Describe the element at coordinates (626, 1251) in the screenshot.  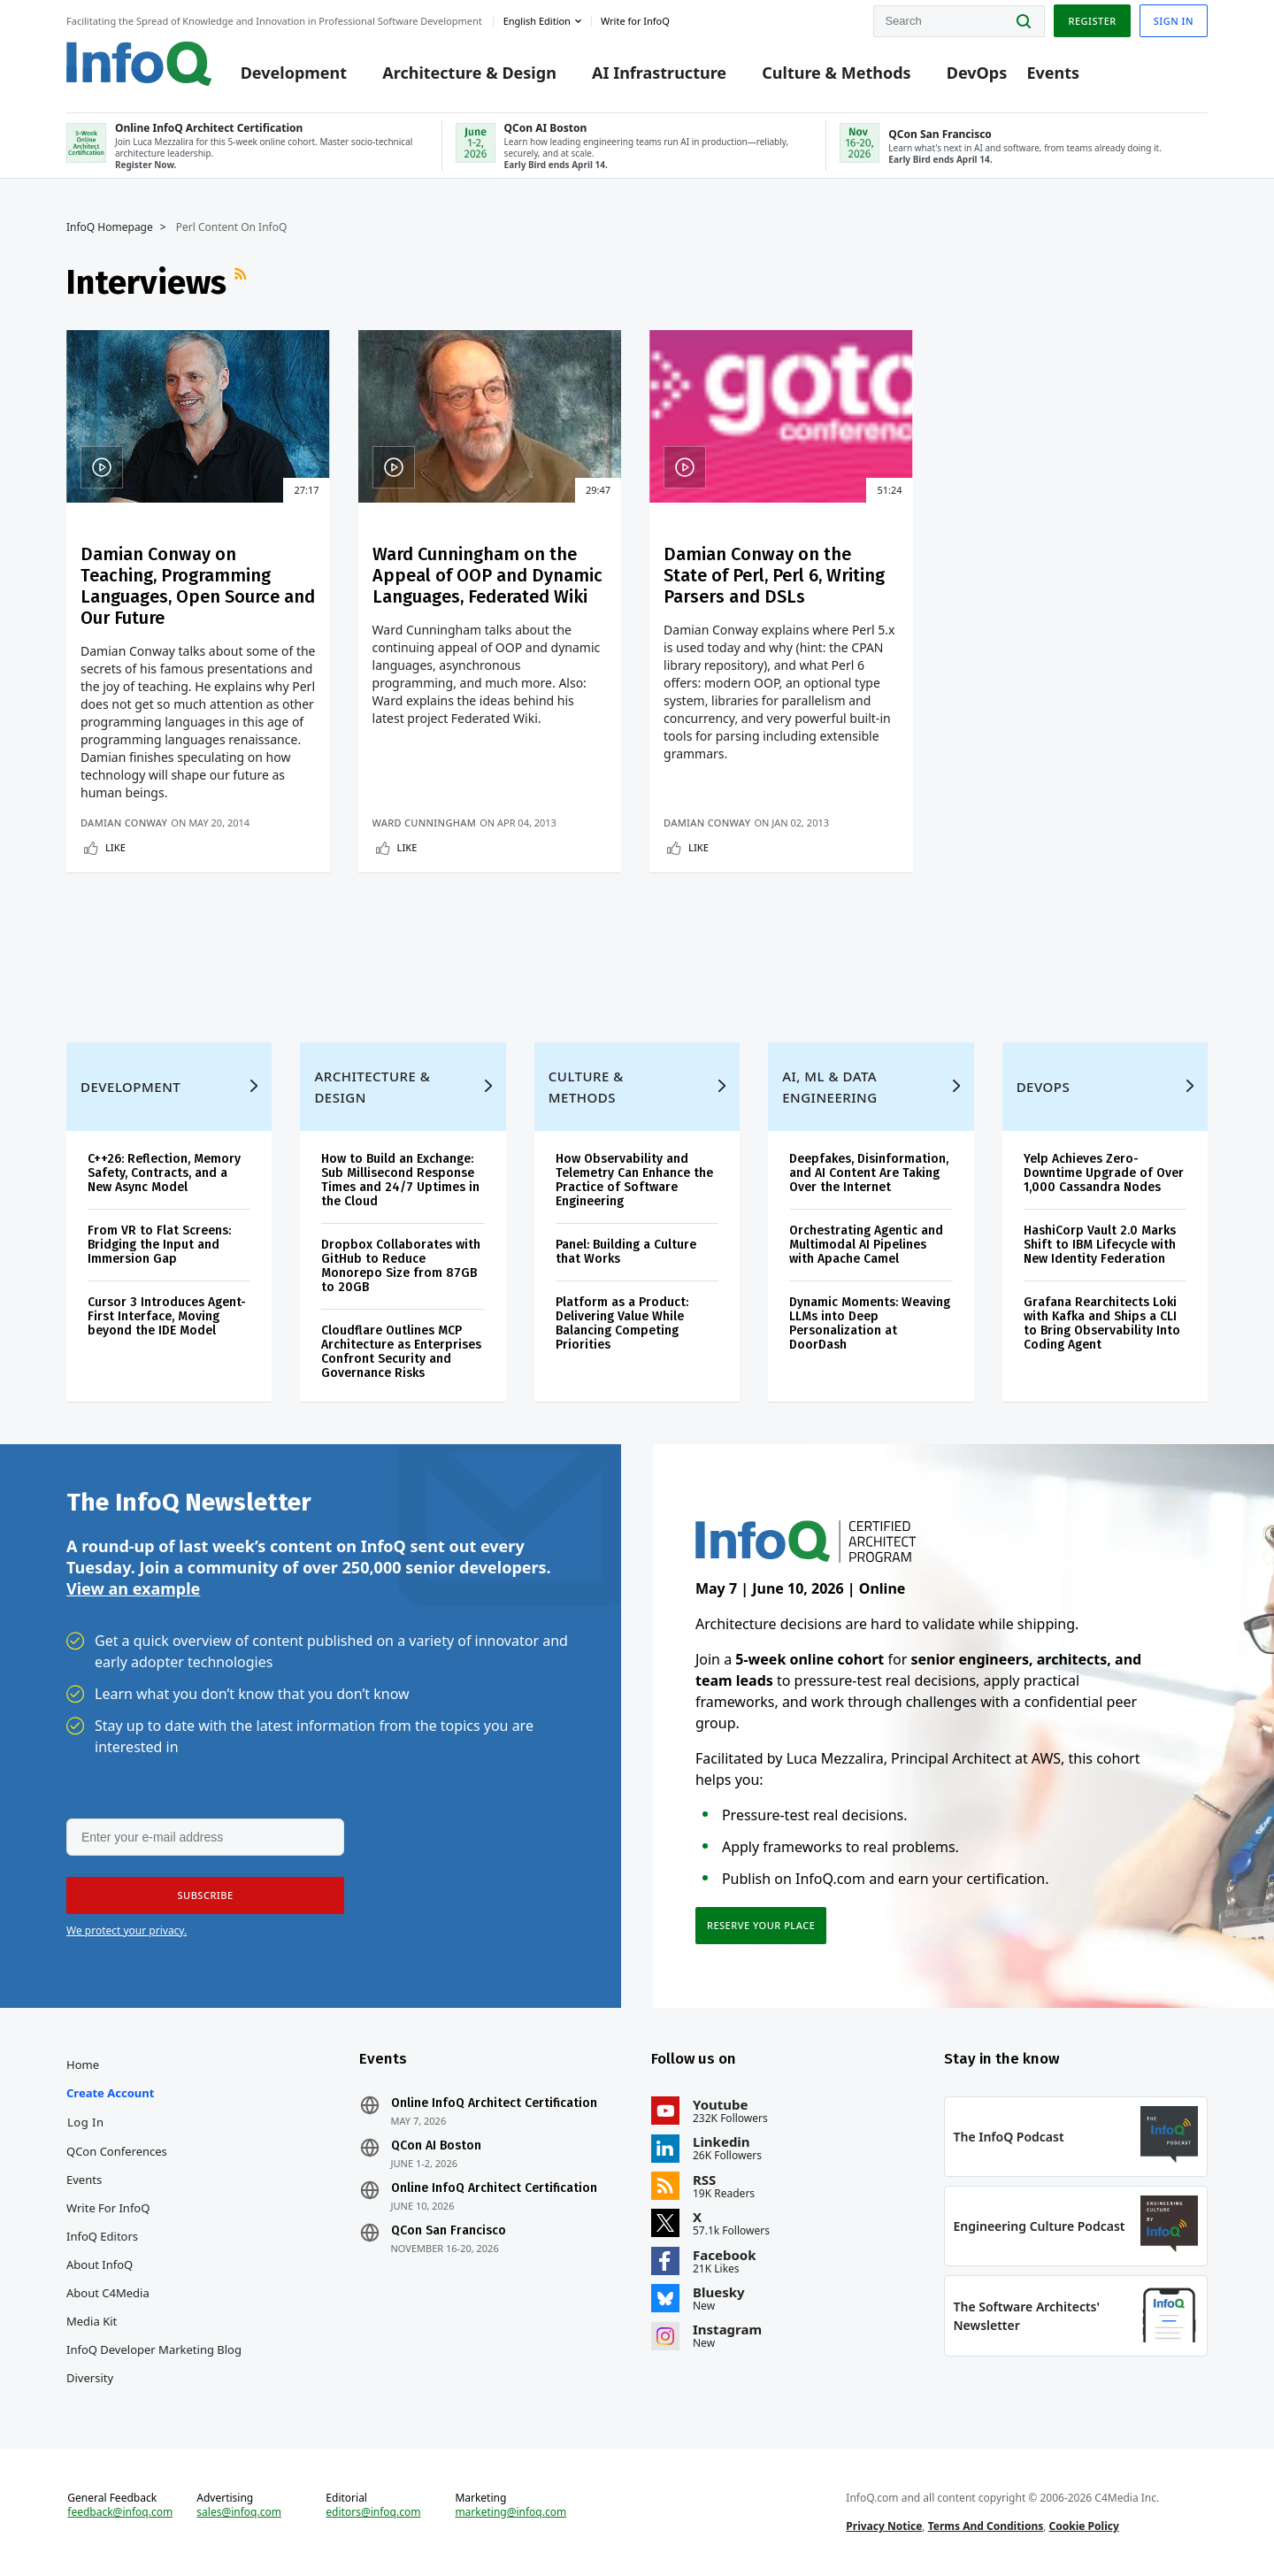
I see `Panel: Building a Culture that Works` at that location.